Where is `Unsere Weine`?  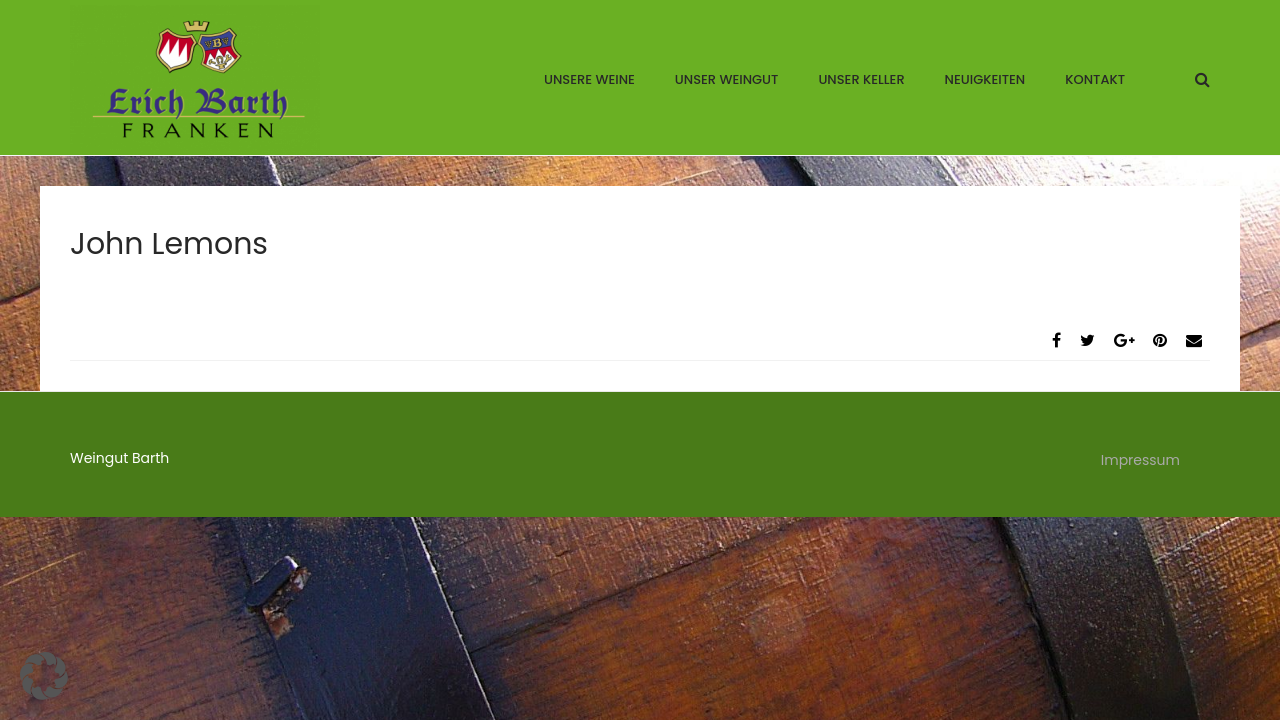 Unsere Weine is located at coordinates (589, 79).